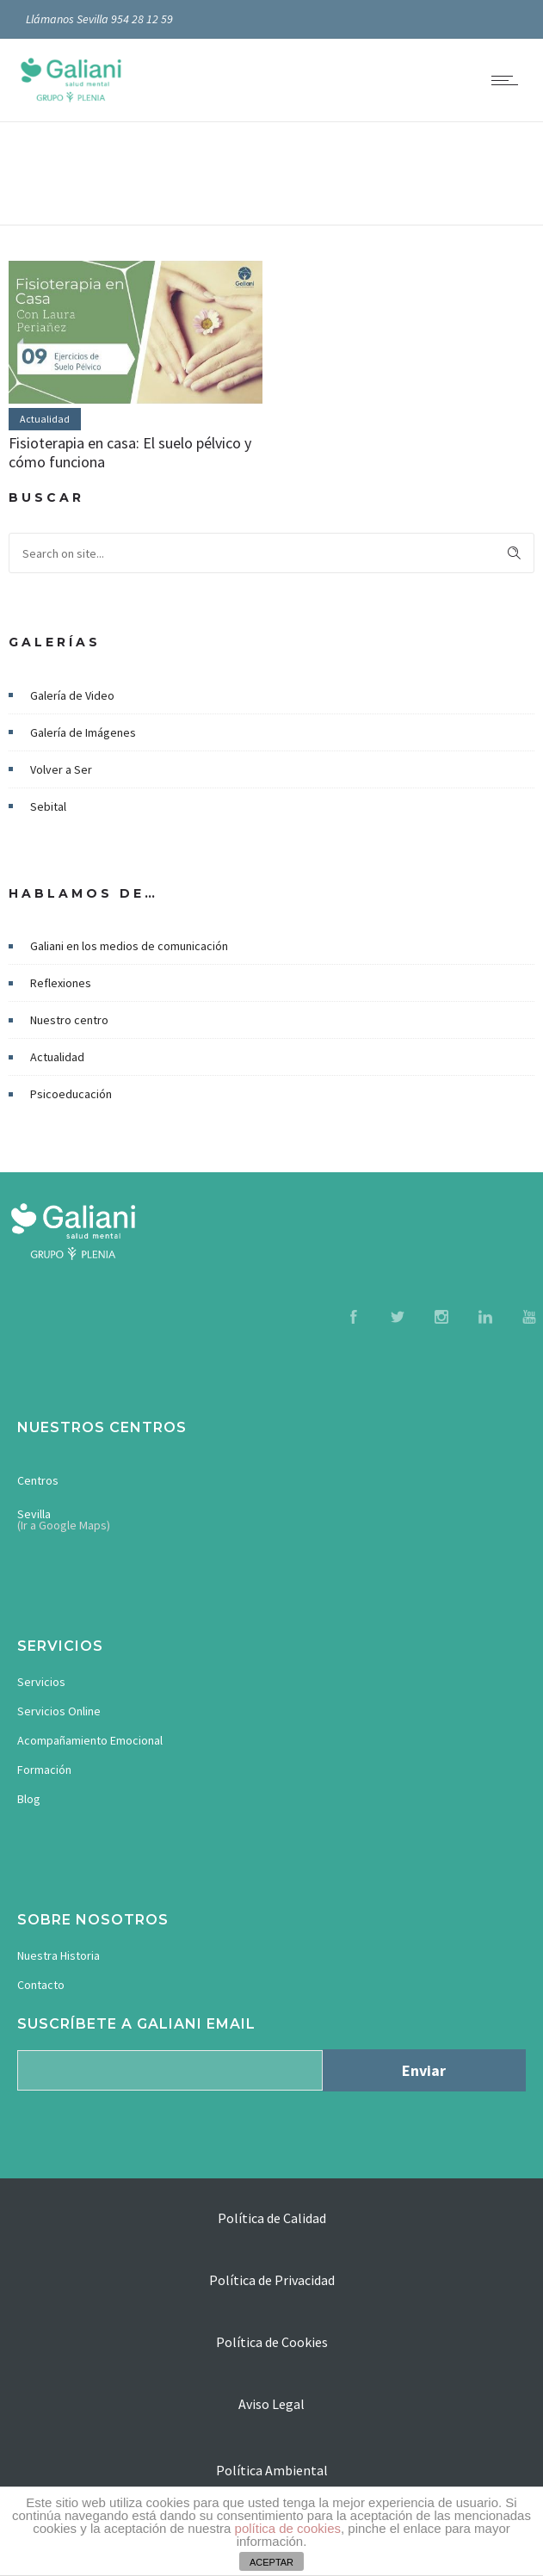 Image resolution: width=543 pixels, height=2576 pixels. What do you see at coordinates (63, 1525) in the screenshot?
I see `(Ir a Google Maps)` at bounding box center [63, 1525].